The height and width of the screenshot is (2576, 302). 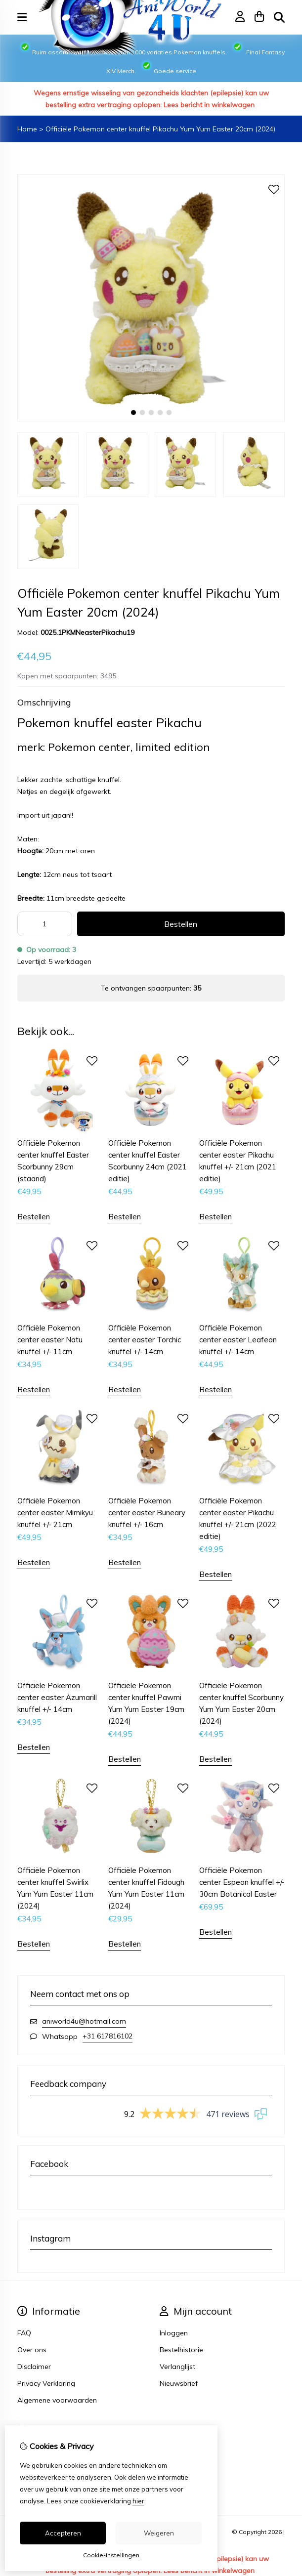 I want to click on Nieuwsbrief, so click(x=179, y=2383).